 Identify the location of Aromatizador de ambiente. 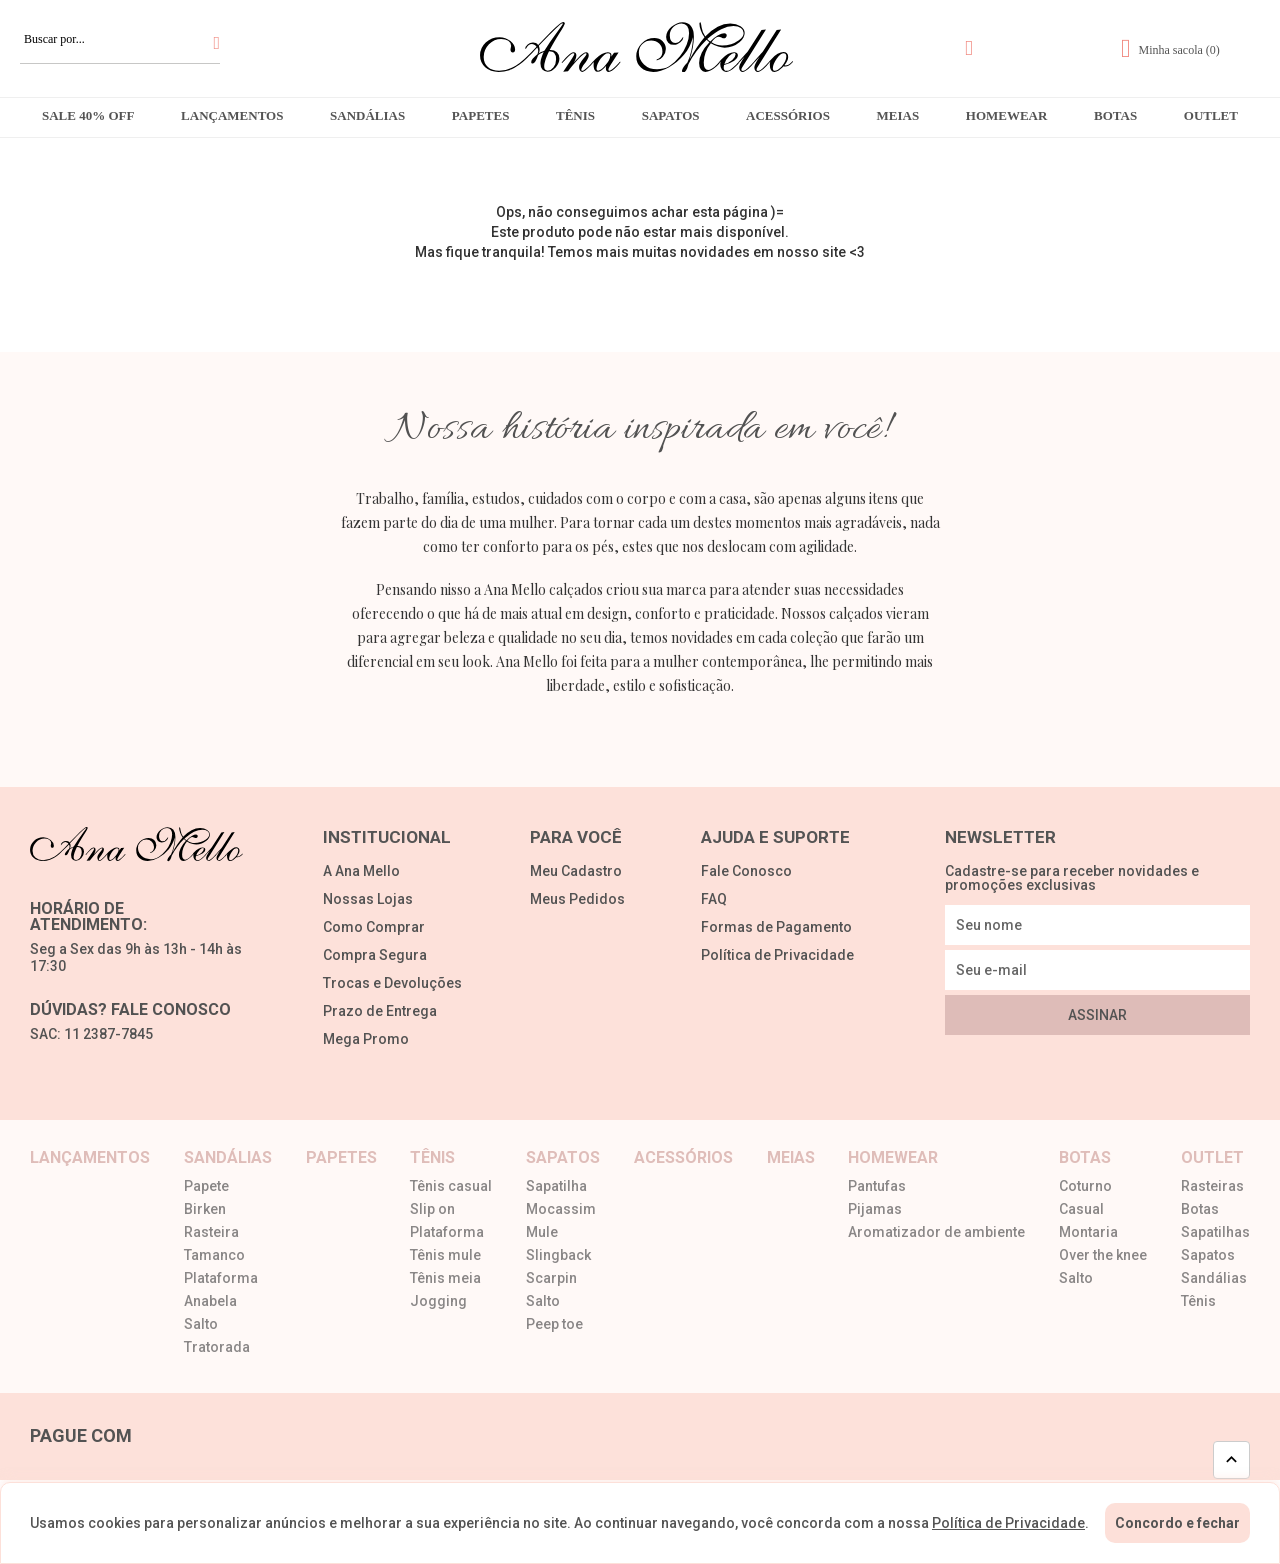
(936, 1232).